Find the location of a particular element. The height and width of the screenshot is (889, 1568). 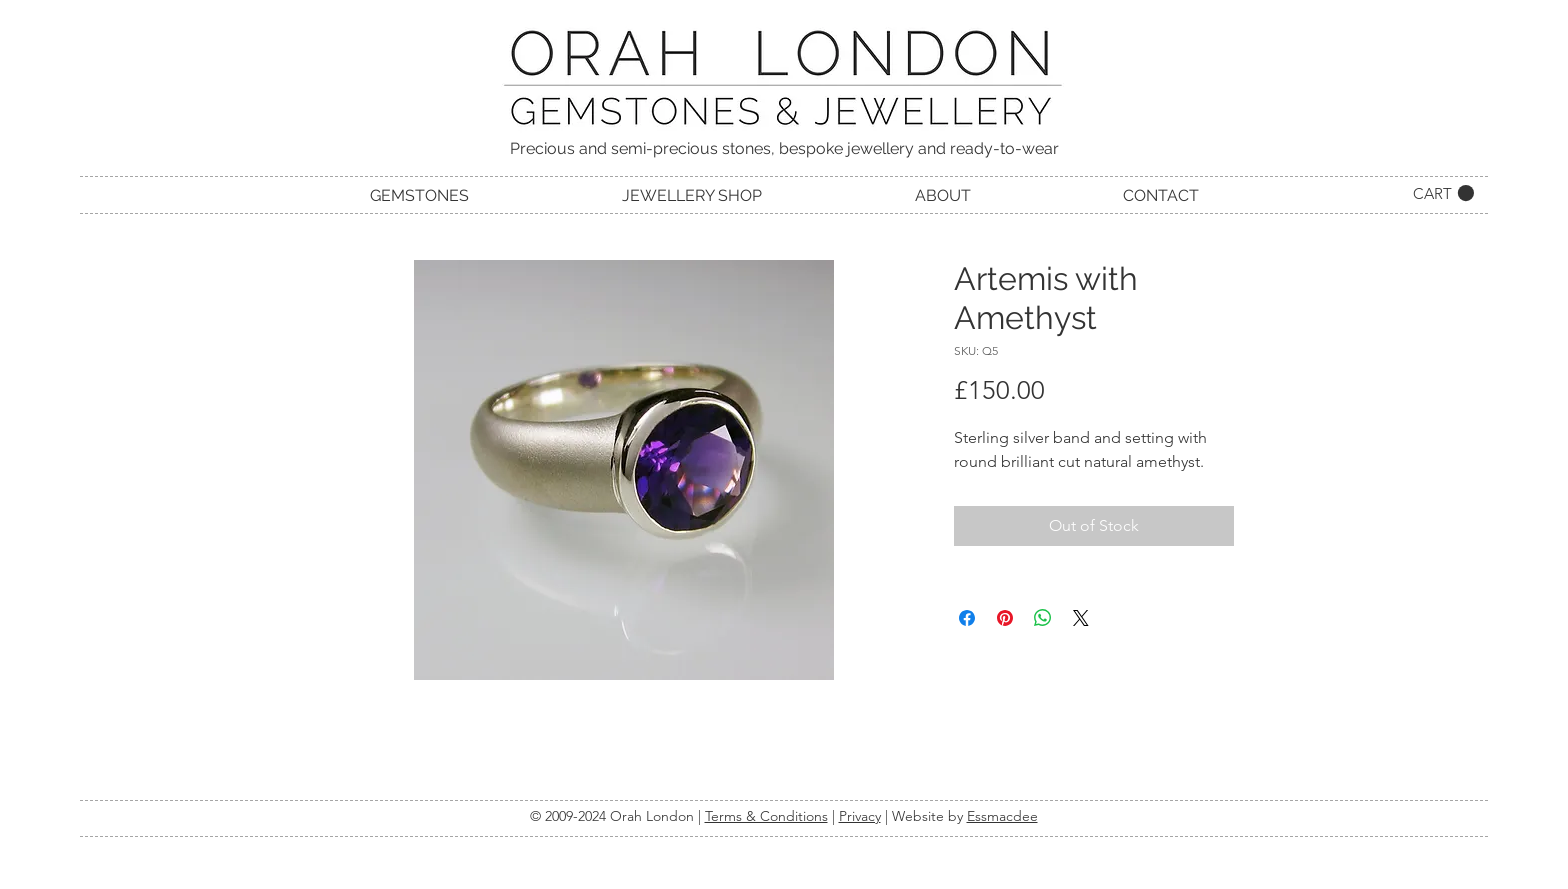

[Share on X] is located at coordinates (1081, 618).